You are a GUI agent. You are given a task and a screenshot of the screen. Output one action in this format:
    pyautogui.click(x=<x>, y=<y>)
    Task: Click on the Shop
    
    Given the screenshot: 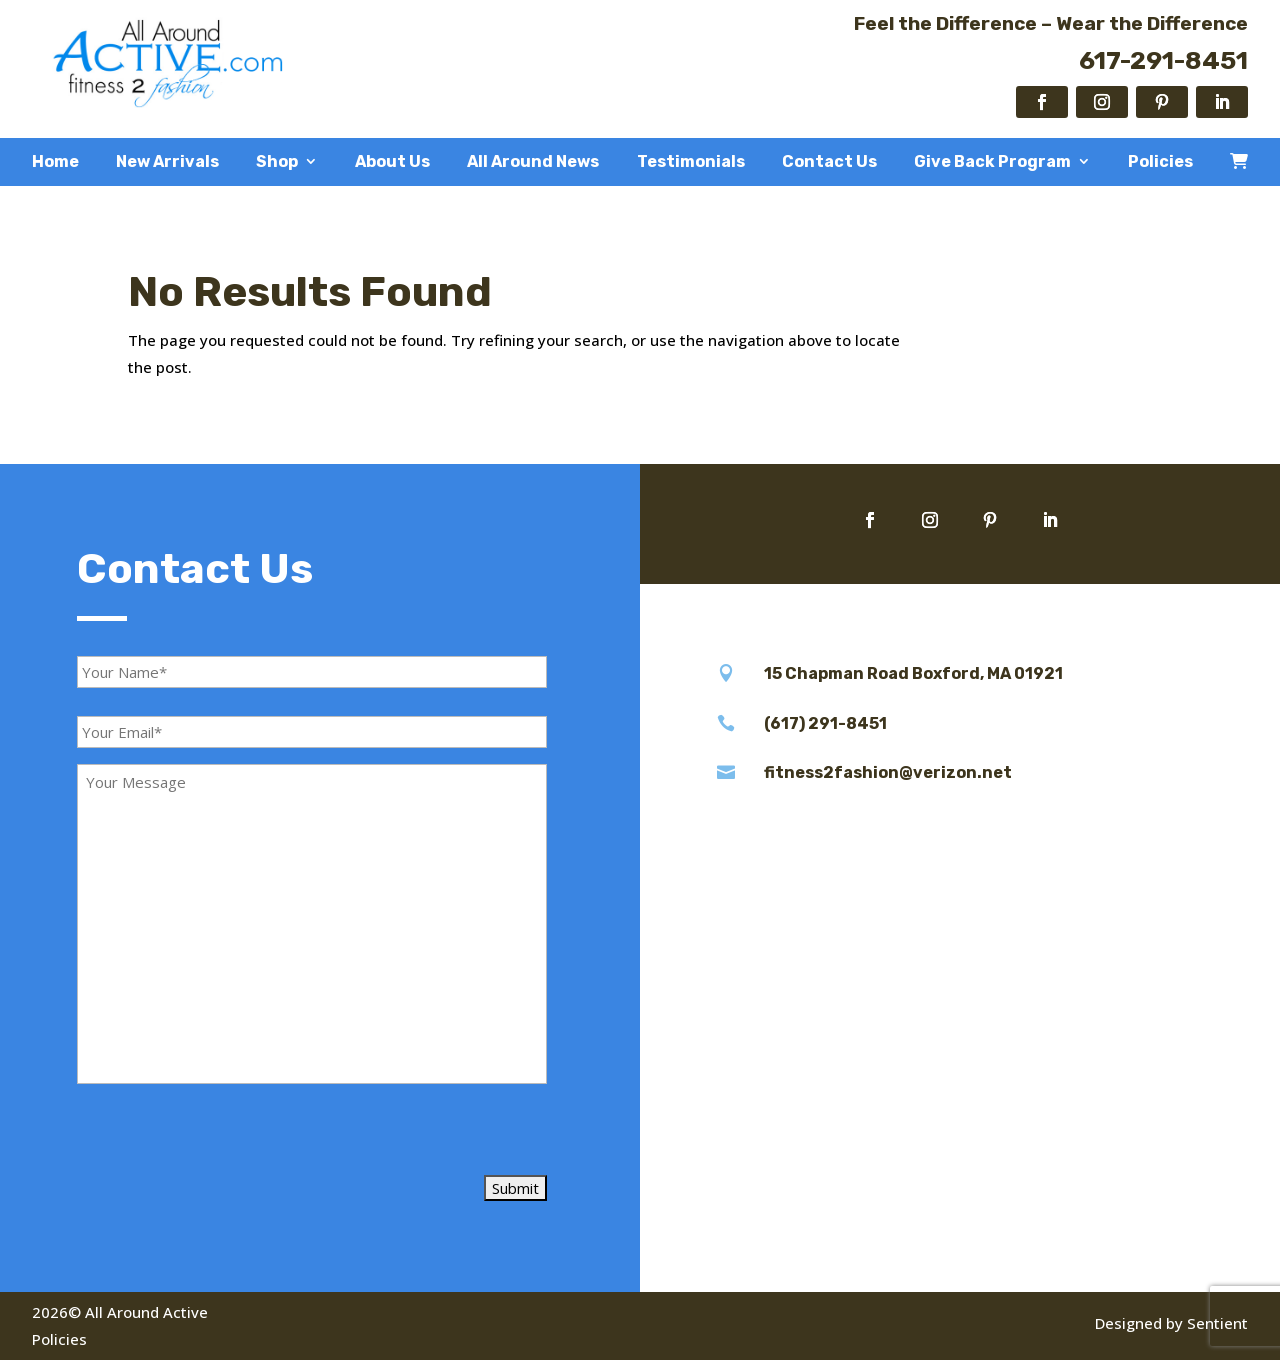 What is the action you would take?
    pyautogui.click(x=277, y=162)
    